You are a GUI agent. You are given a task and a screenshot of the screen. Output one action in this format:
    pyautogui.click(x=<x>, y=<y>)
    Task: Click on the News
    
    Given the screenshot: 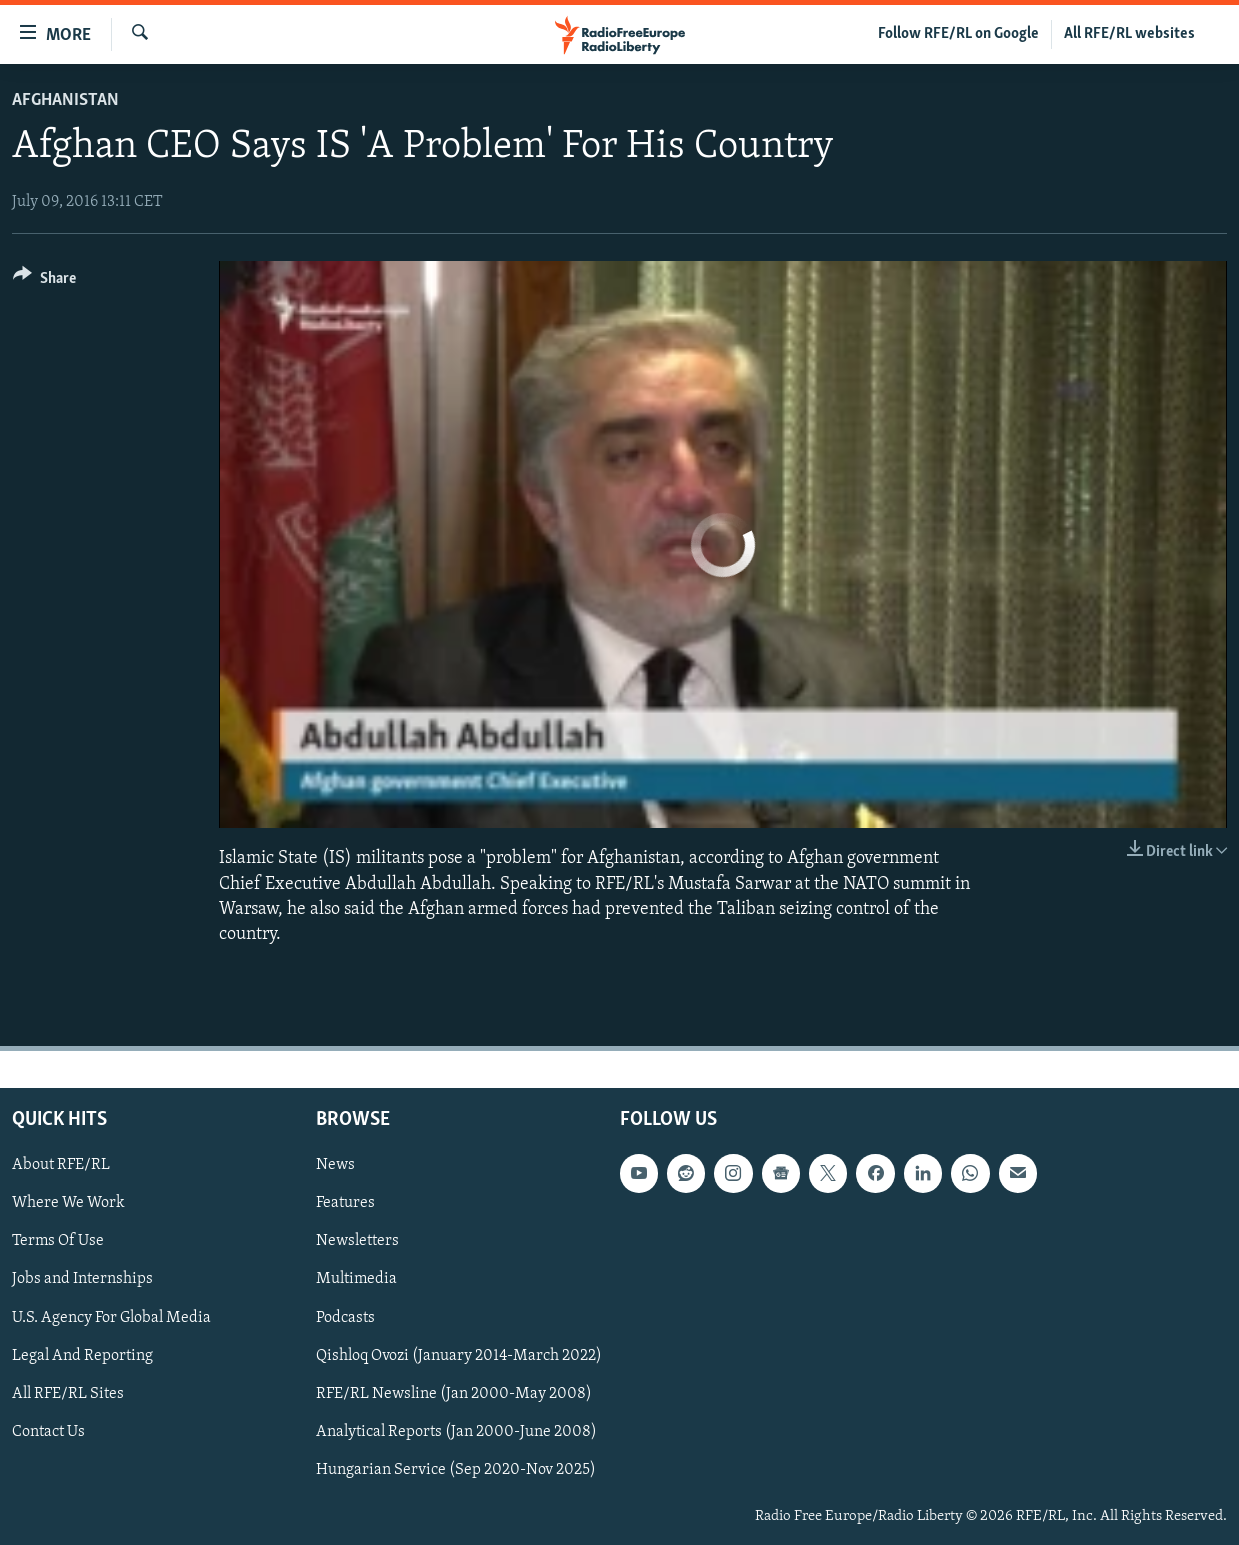 What is the action you would take?
    pyautogui.click(x=335, y=1165)
    